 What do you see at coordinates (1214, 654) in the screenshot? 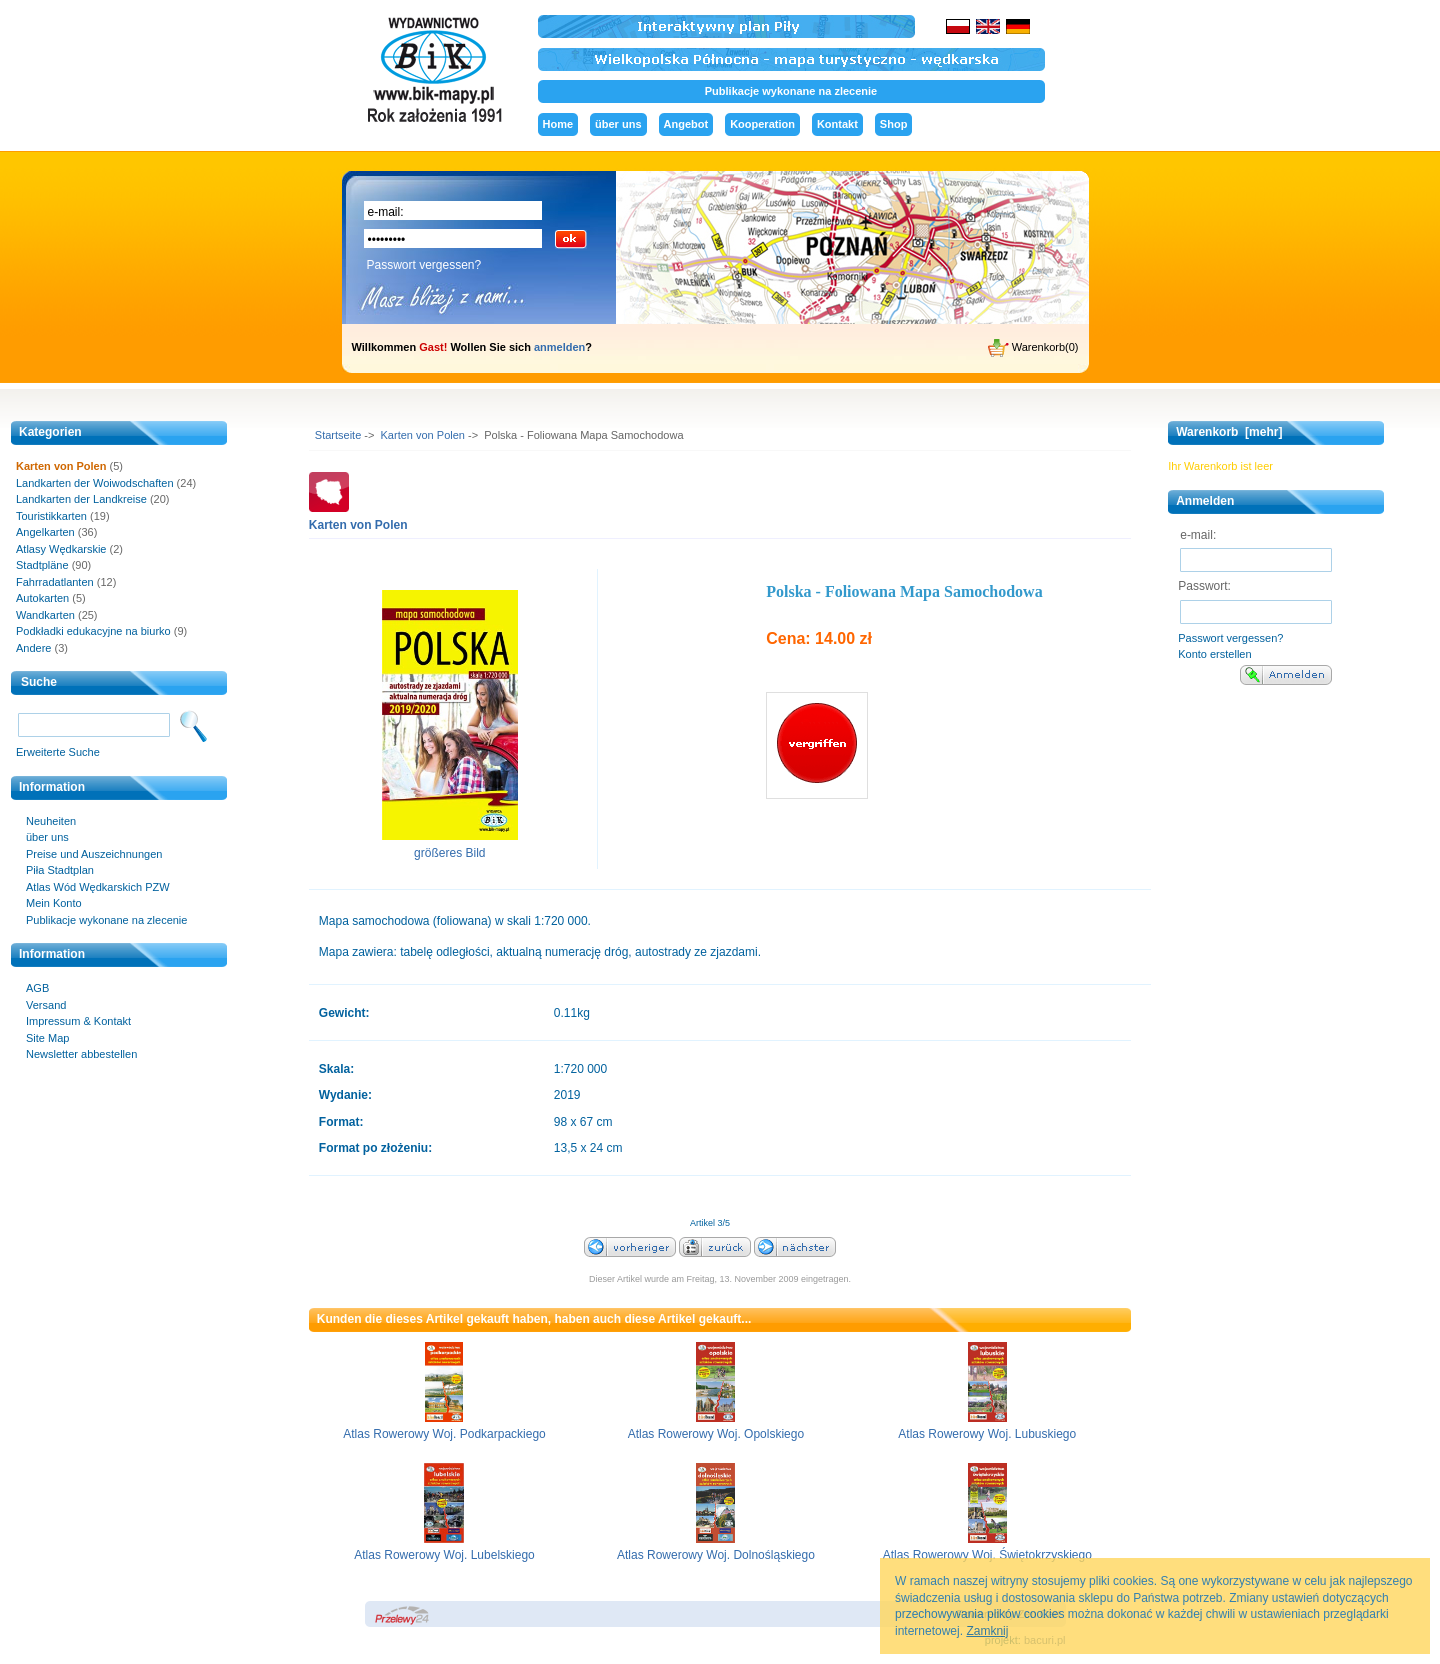
I see `Konto erstellen` at bounding box center [1214, 654].